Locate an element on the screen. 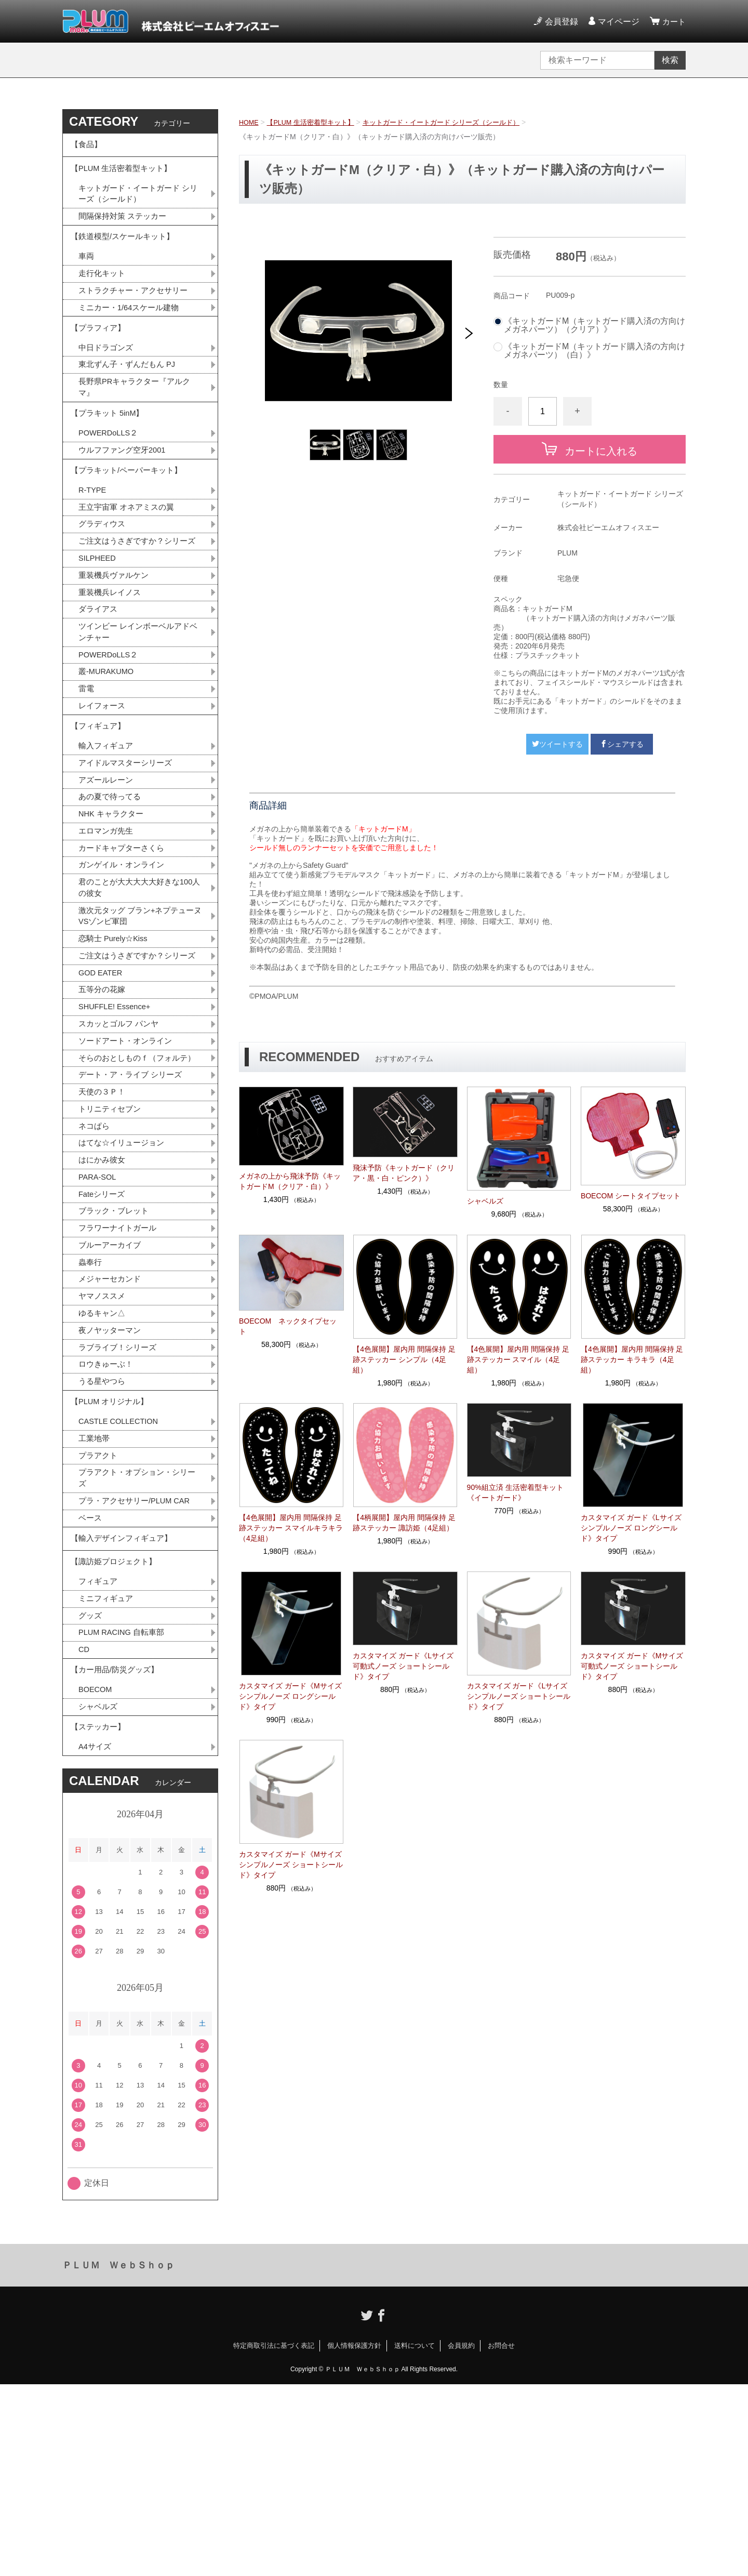 The image size is (748, 2576). 【PLUM 生活密着型キット】 is located at coordinates (316, 122).